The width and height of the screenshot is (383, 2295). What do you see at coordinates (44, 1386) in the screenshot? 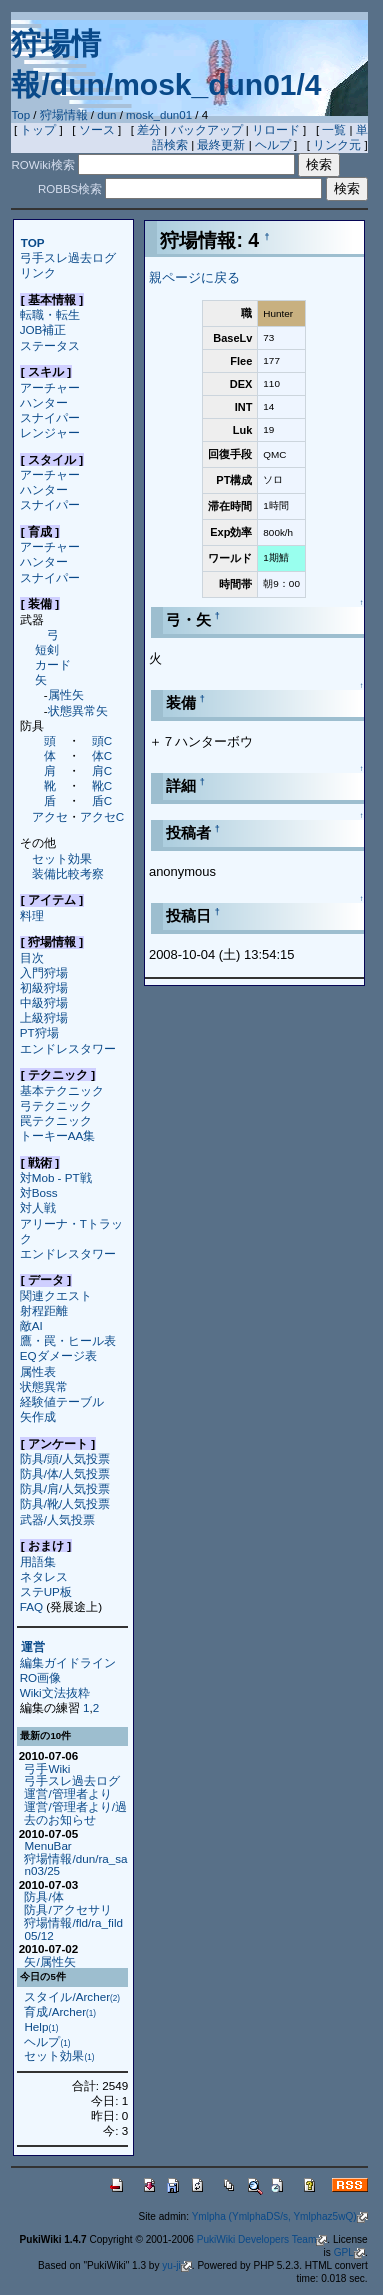
I see `状態異常` at bounding box center [44, 1386].